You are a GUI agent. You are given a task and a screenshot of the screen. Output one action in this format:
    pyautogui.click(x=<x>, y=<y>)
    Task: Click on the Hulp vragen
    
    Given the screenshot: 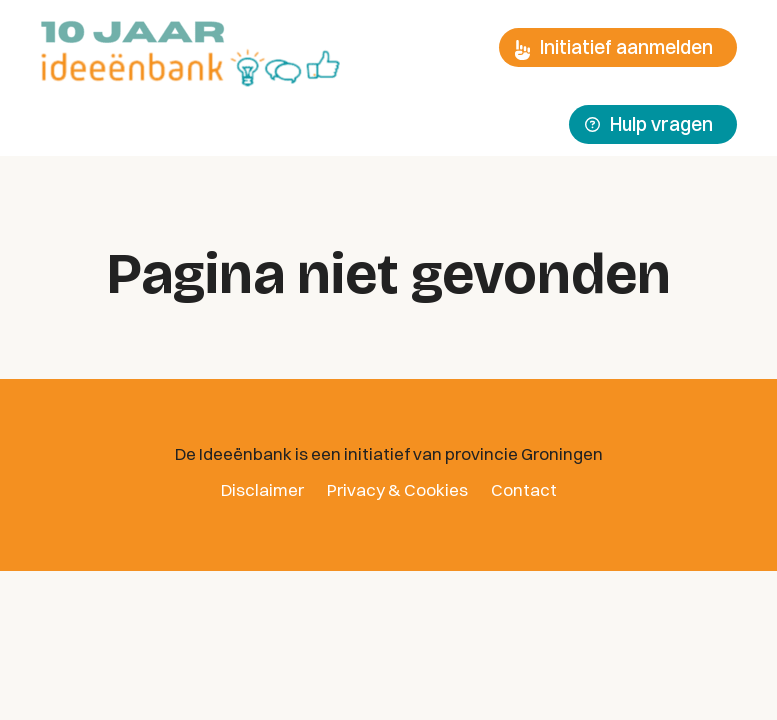 What is the action you would take?
    pyautogui.click(x=649, y=124)
    